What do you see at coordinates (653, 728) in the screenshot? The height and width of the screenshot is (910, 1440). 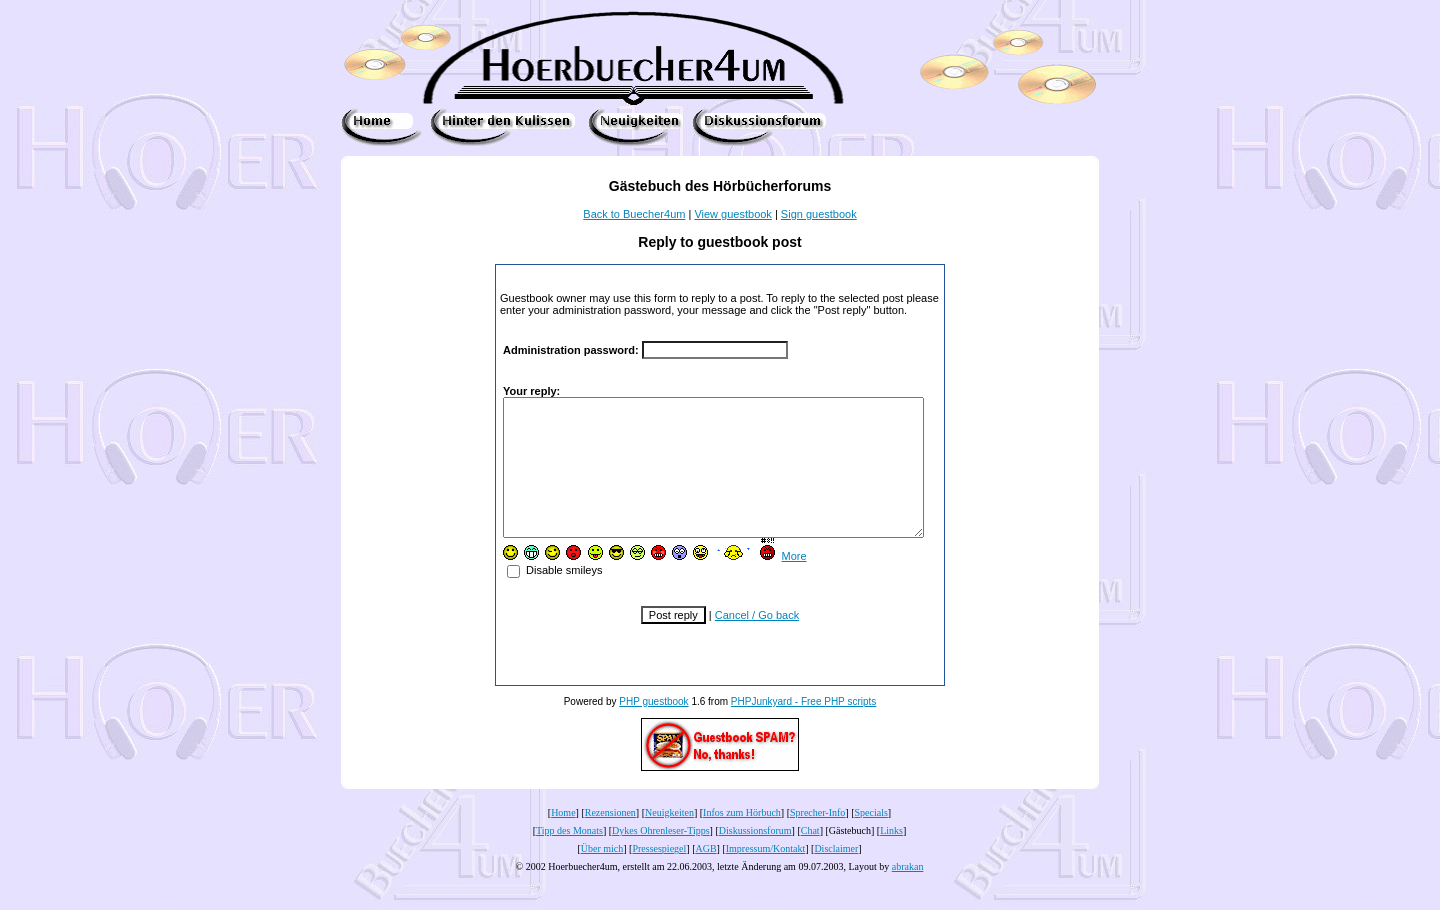 I see `PHP guestbook` at bounding box center [653, 728].